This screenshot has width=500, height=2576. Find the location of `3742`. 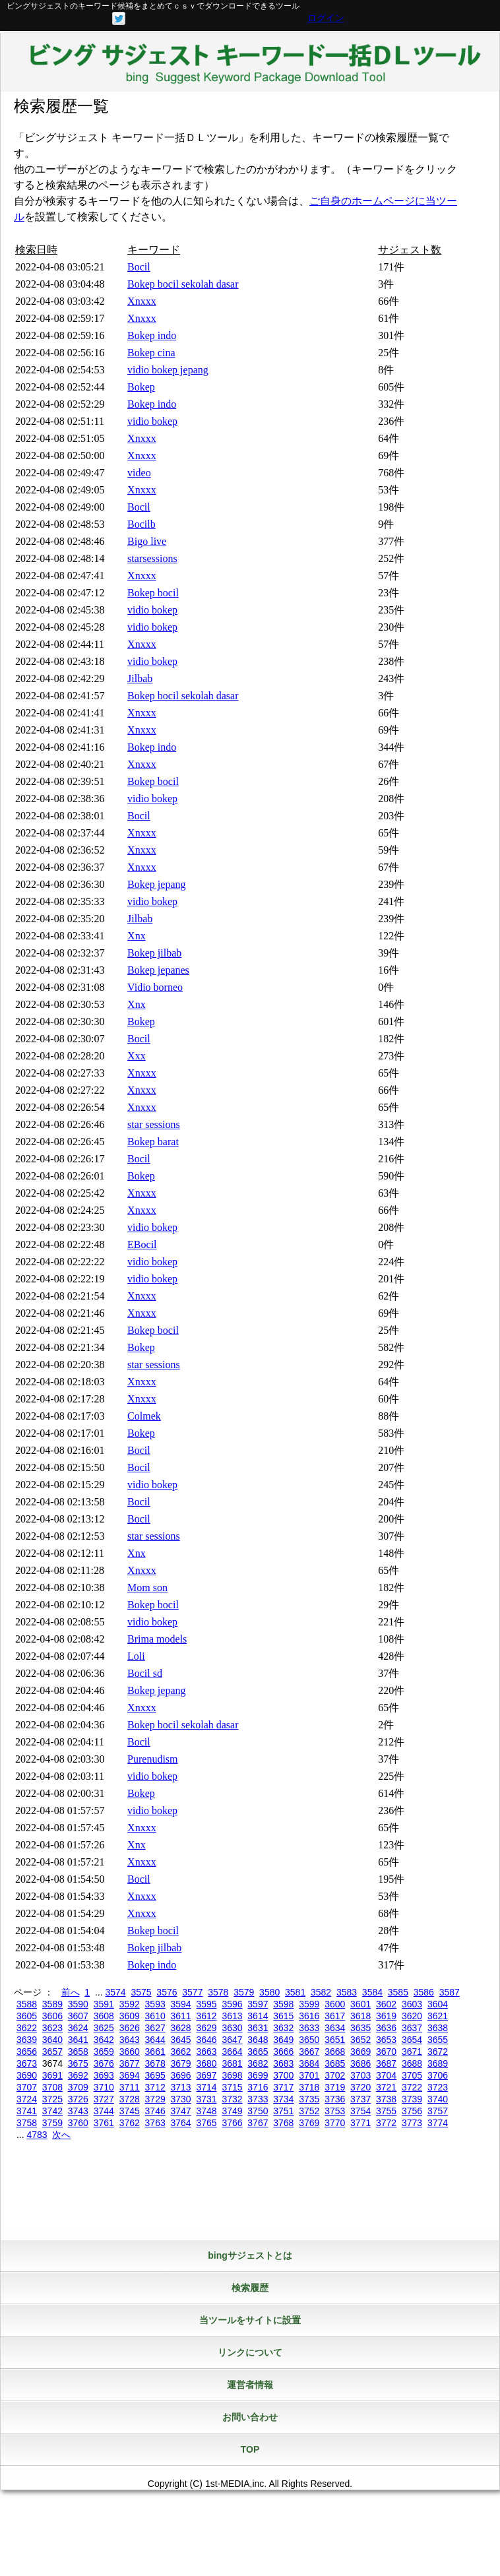

3742 is located at coordinates (52, 2111).